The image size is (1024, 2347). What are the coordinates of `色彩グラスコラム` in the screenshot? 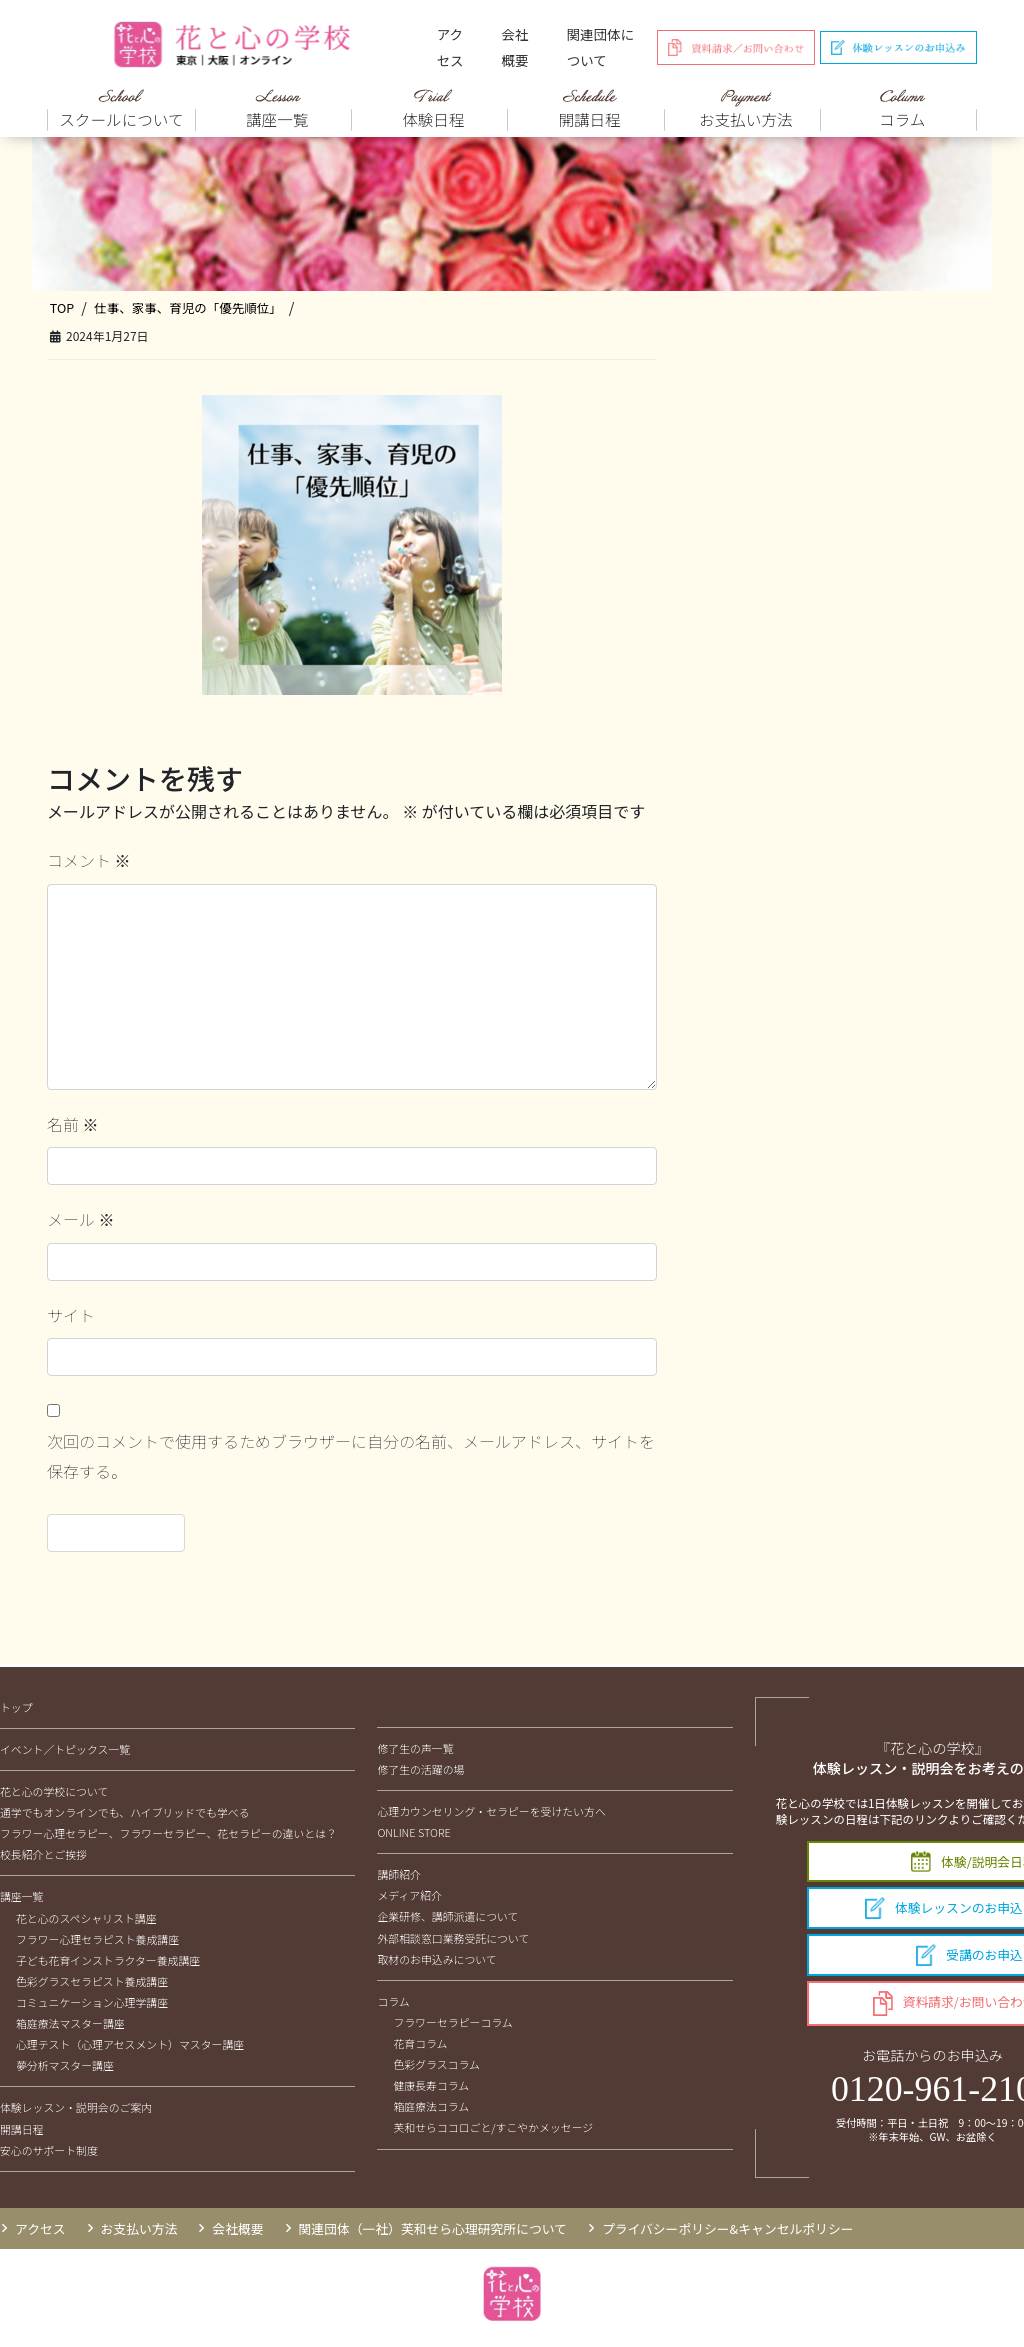 It's located at (436, 2064).